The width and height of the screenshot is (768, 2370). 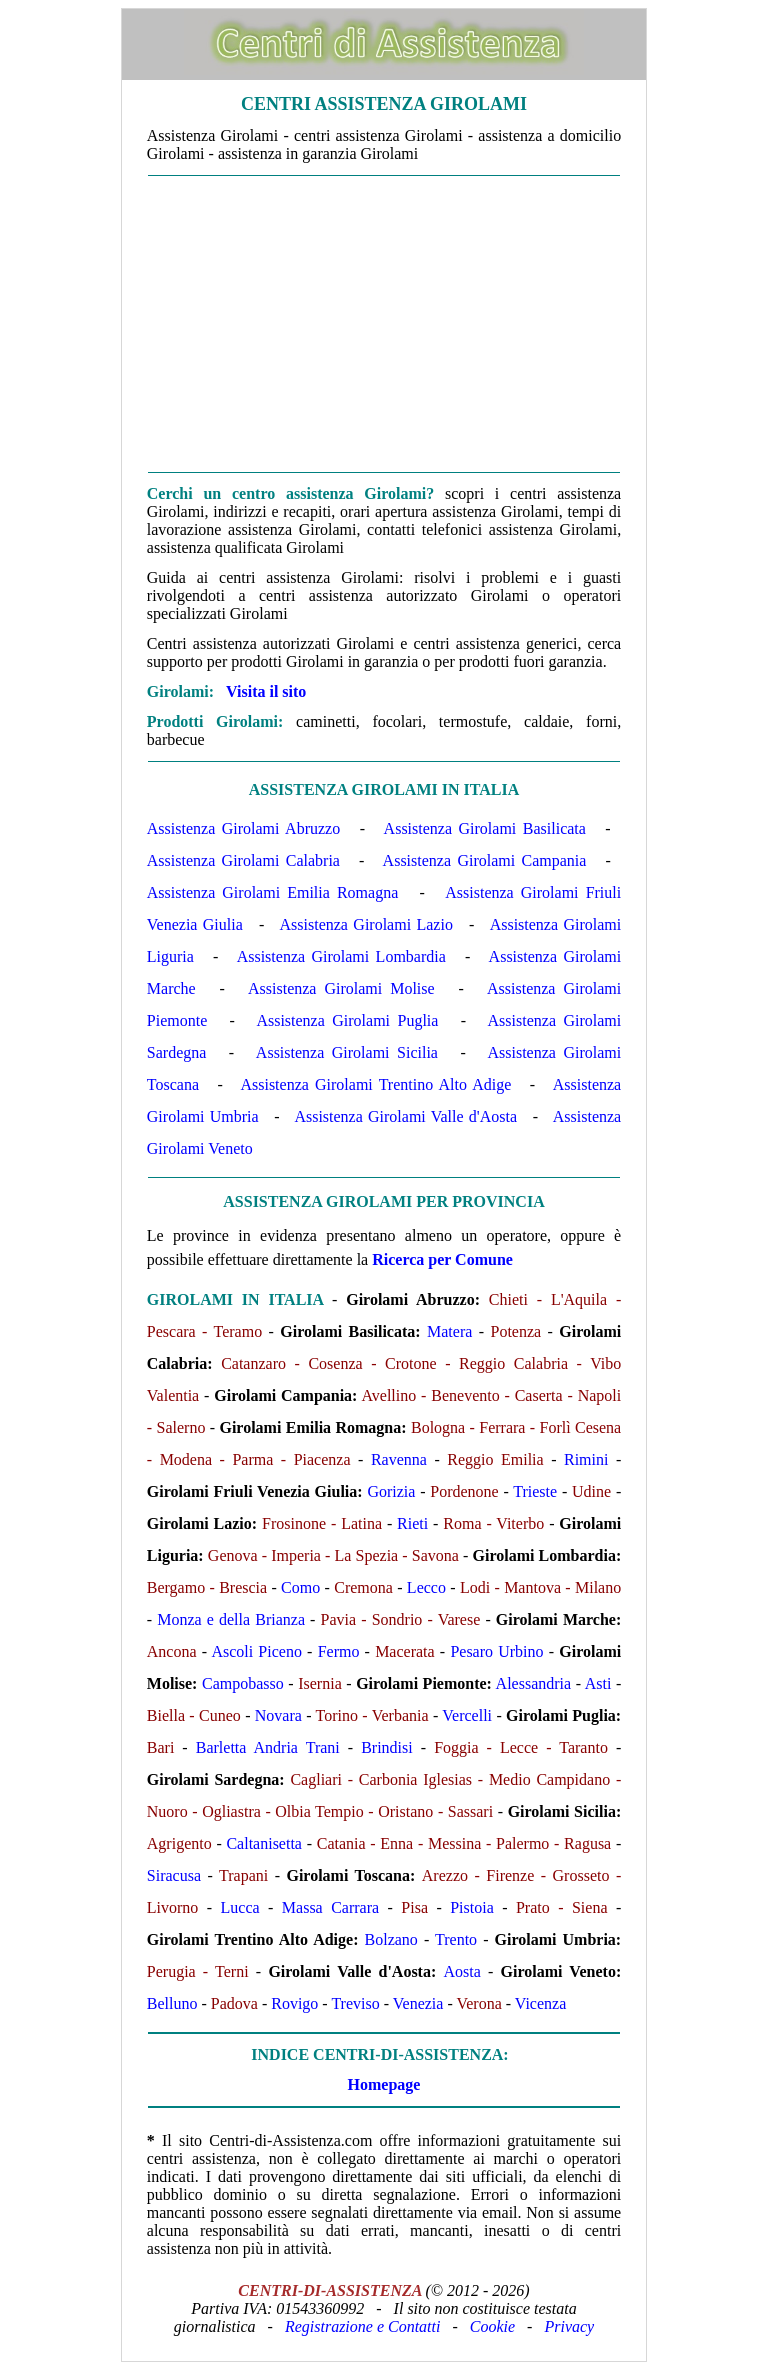 What do you see at coordinates (341, 988) in the screenshot?
I see `Assistenza Girolami Molise` at bounding box center [341, 988].